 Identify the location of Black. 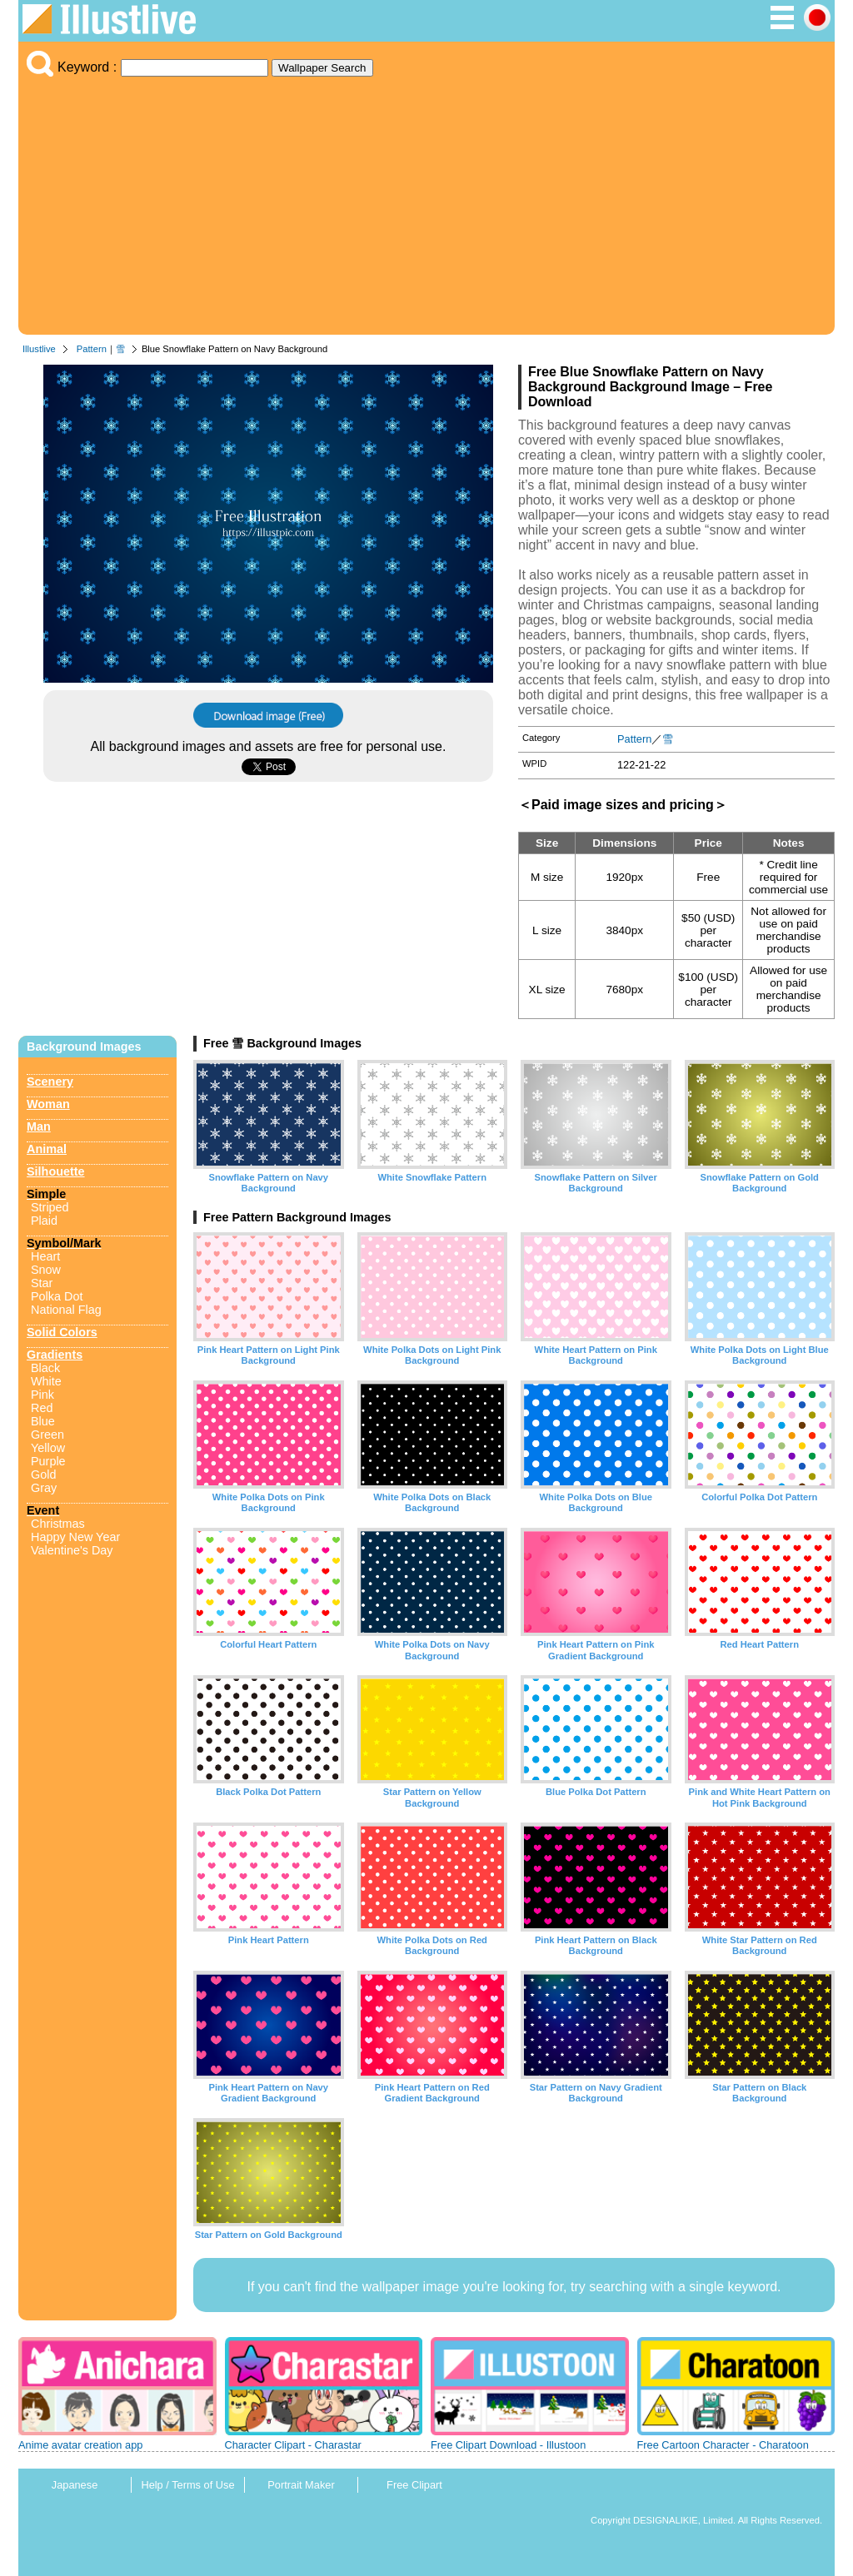
(45, 1368).